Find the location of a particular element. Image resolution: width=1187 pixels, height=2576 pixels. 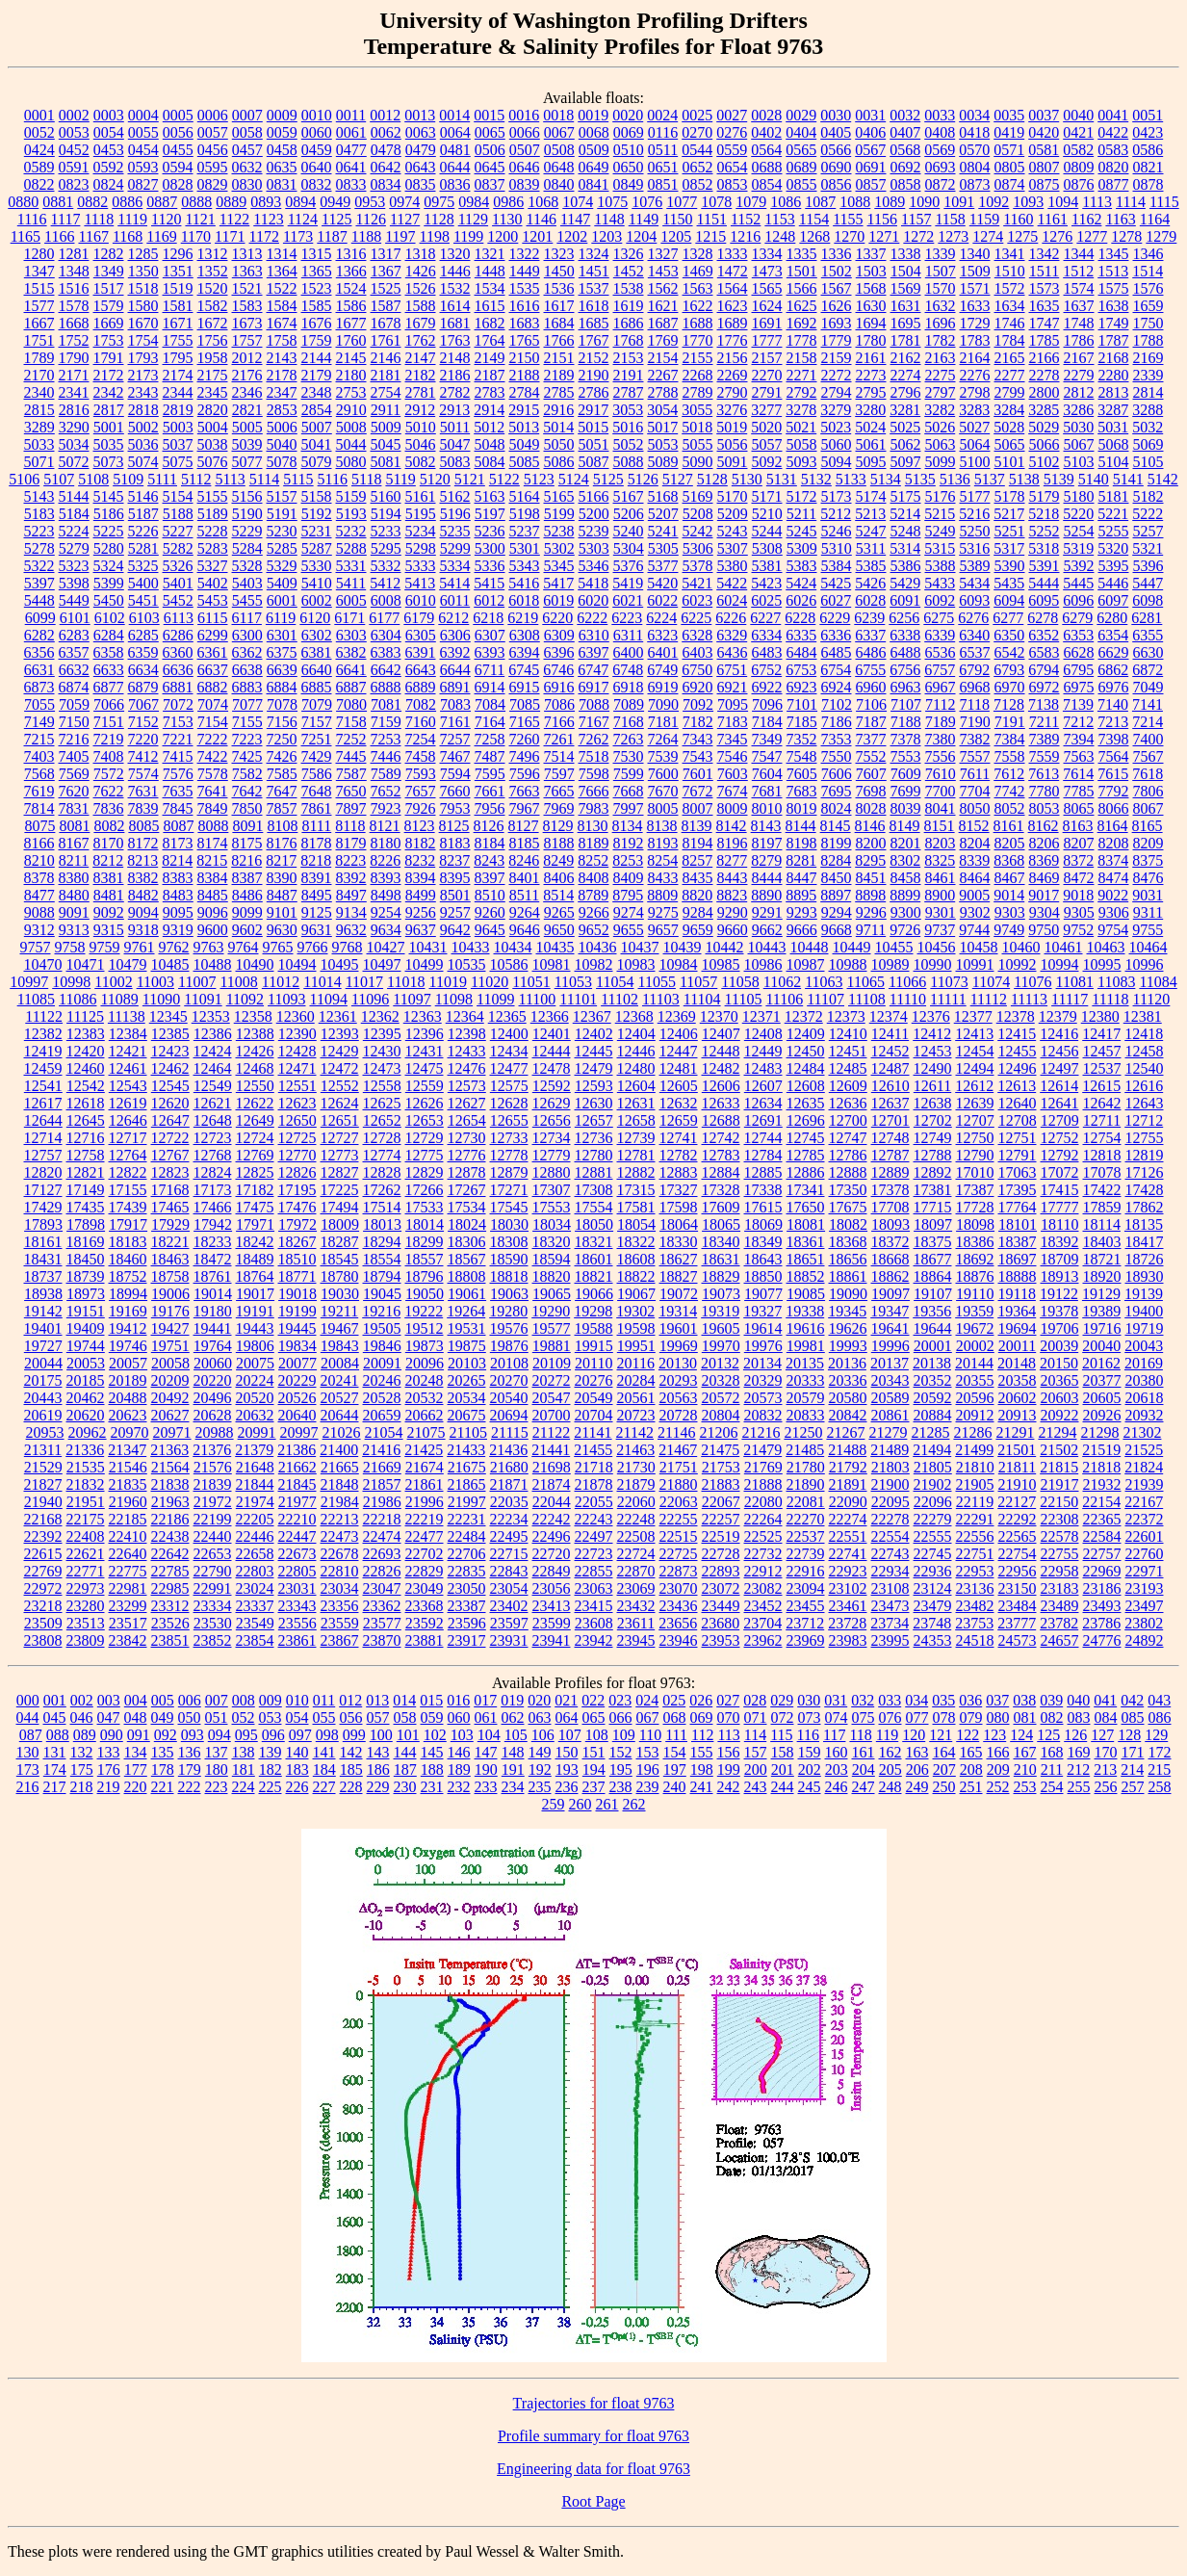

6018 is located at coordinates (523, 600).